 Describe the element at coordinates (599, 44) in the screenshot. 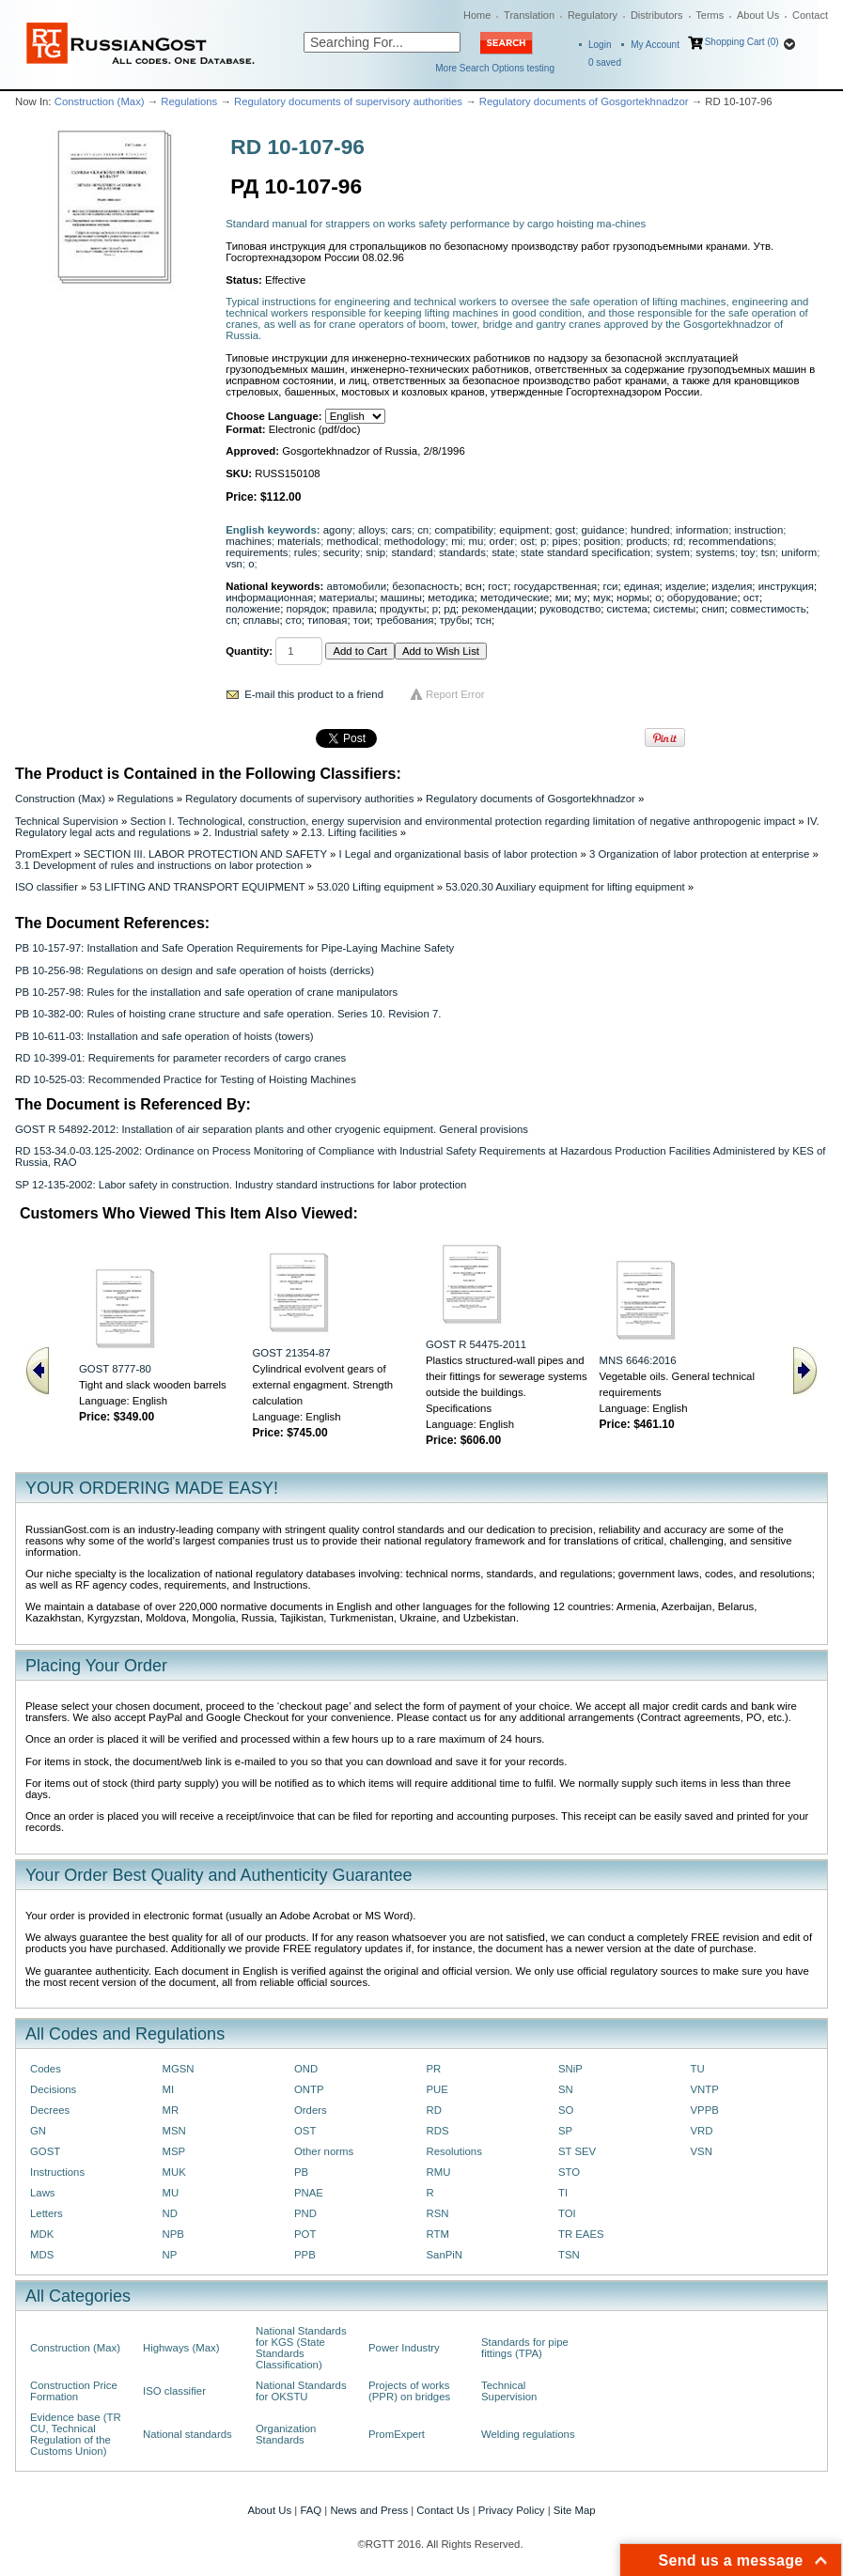

I see `Login` at that location.